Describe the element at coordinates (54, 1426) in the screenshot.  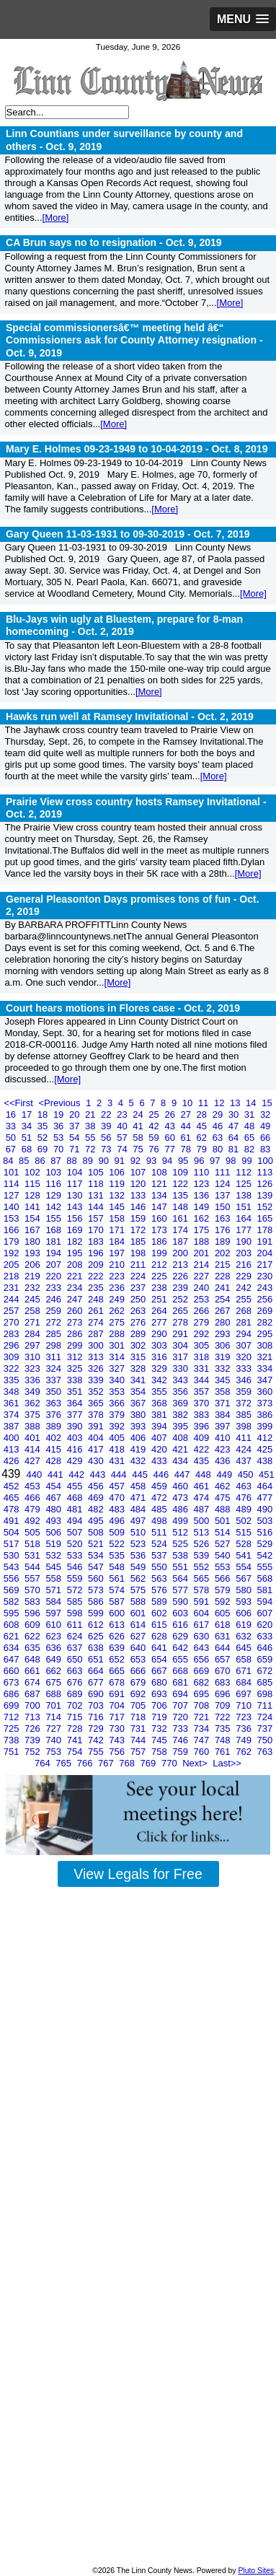
I see `389` at that location.